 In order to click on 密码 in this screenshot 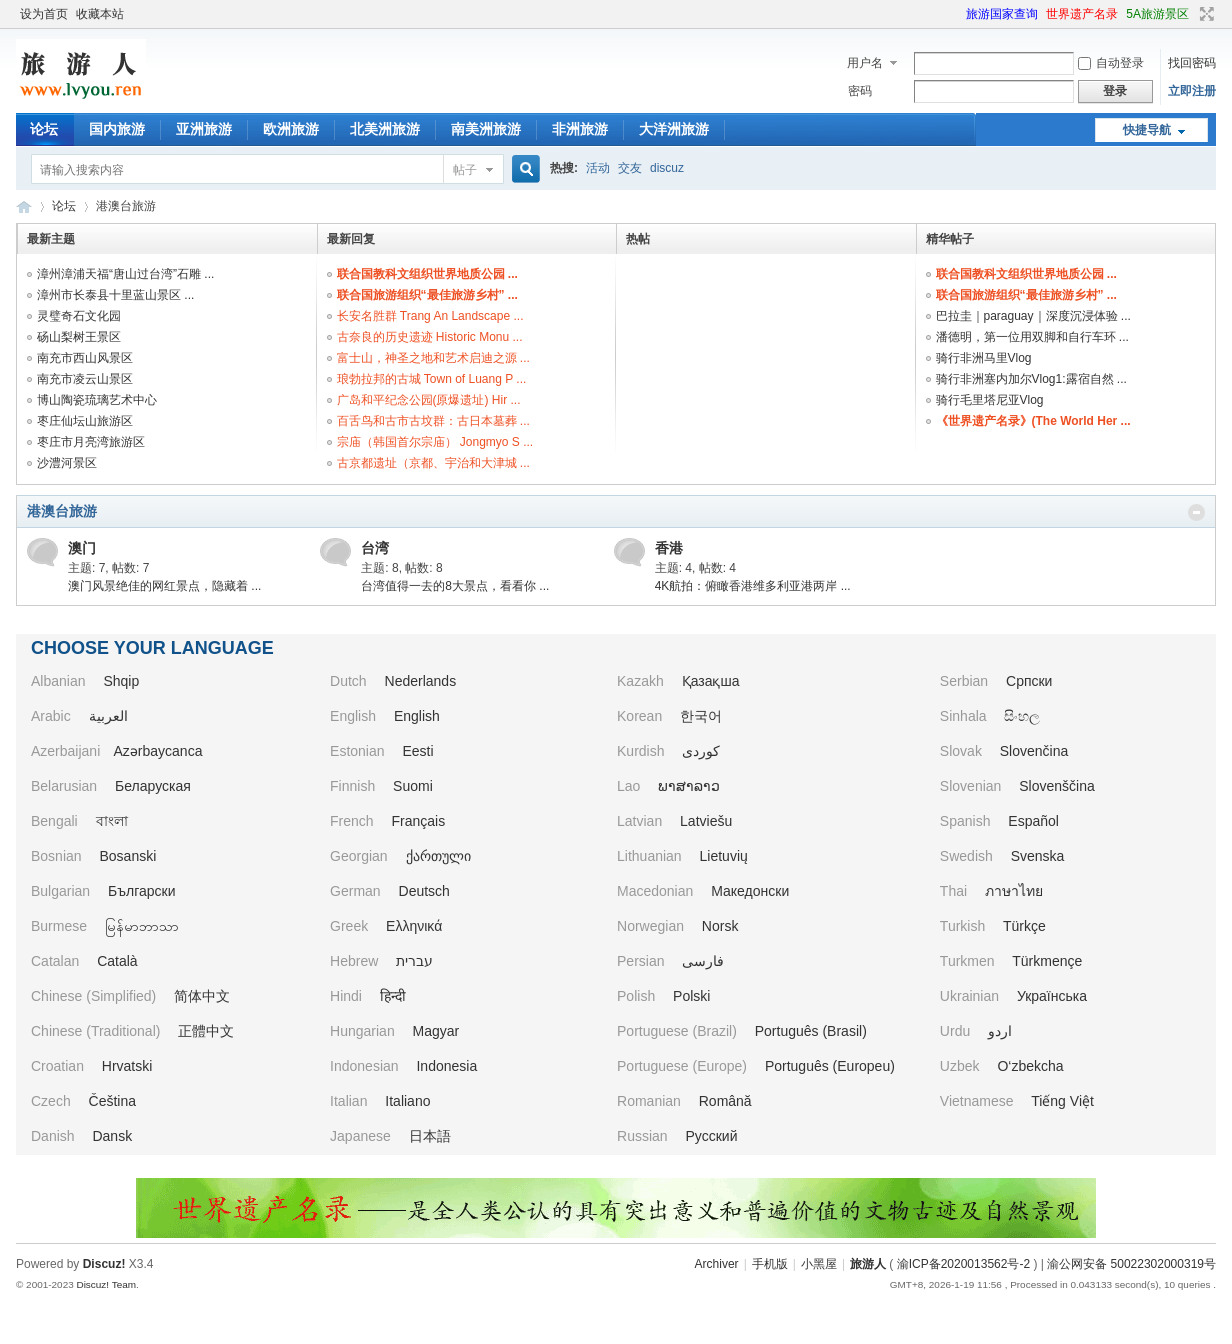, I will do `click(860, 91)`.